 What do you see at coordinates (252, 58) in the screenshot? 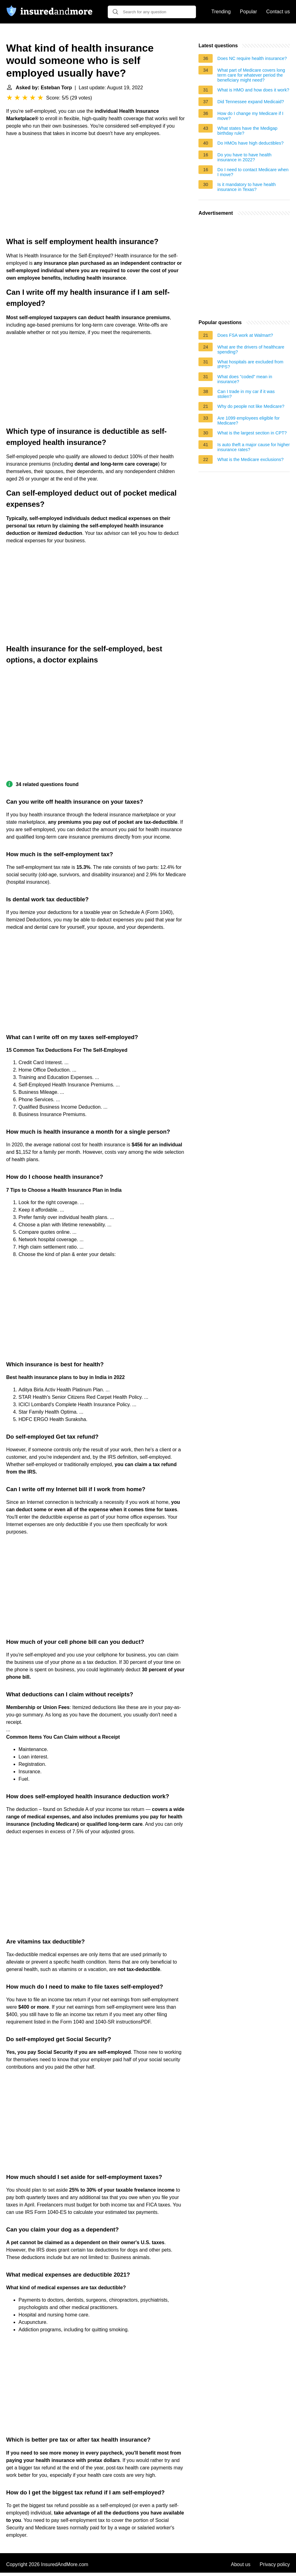
I see `Does NC require health insurance?` at bounding box center [252, 58].